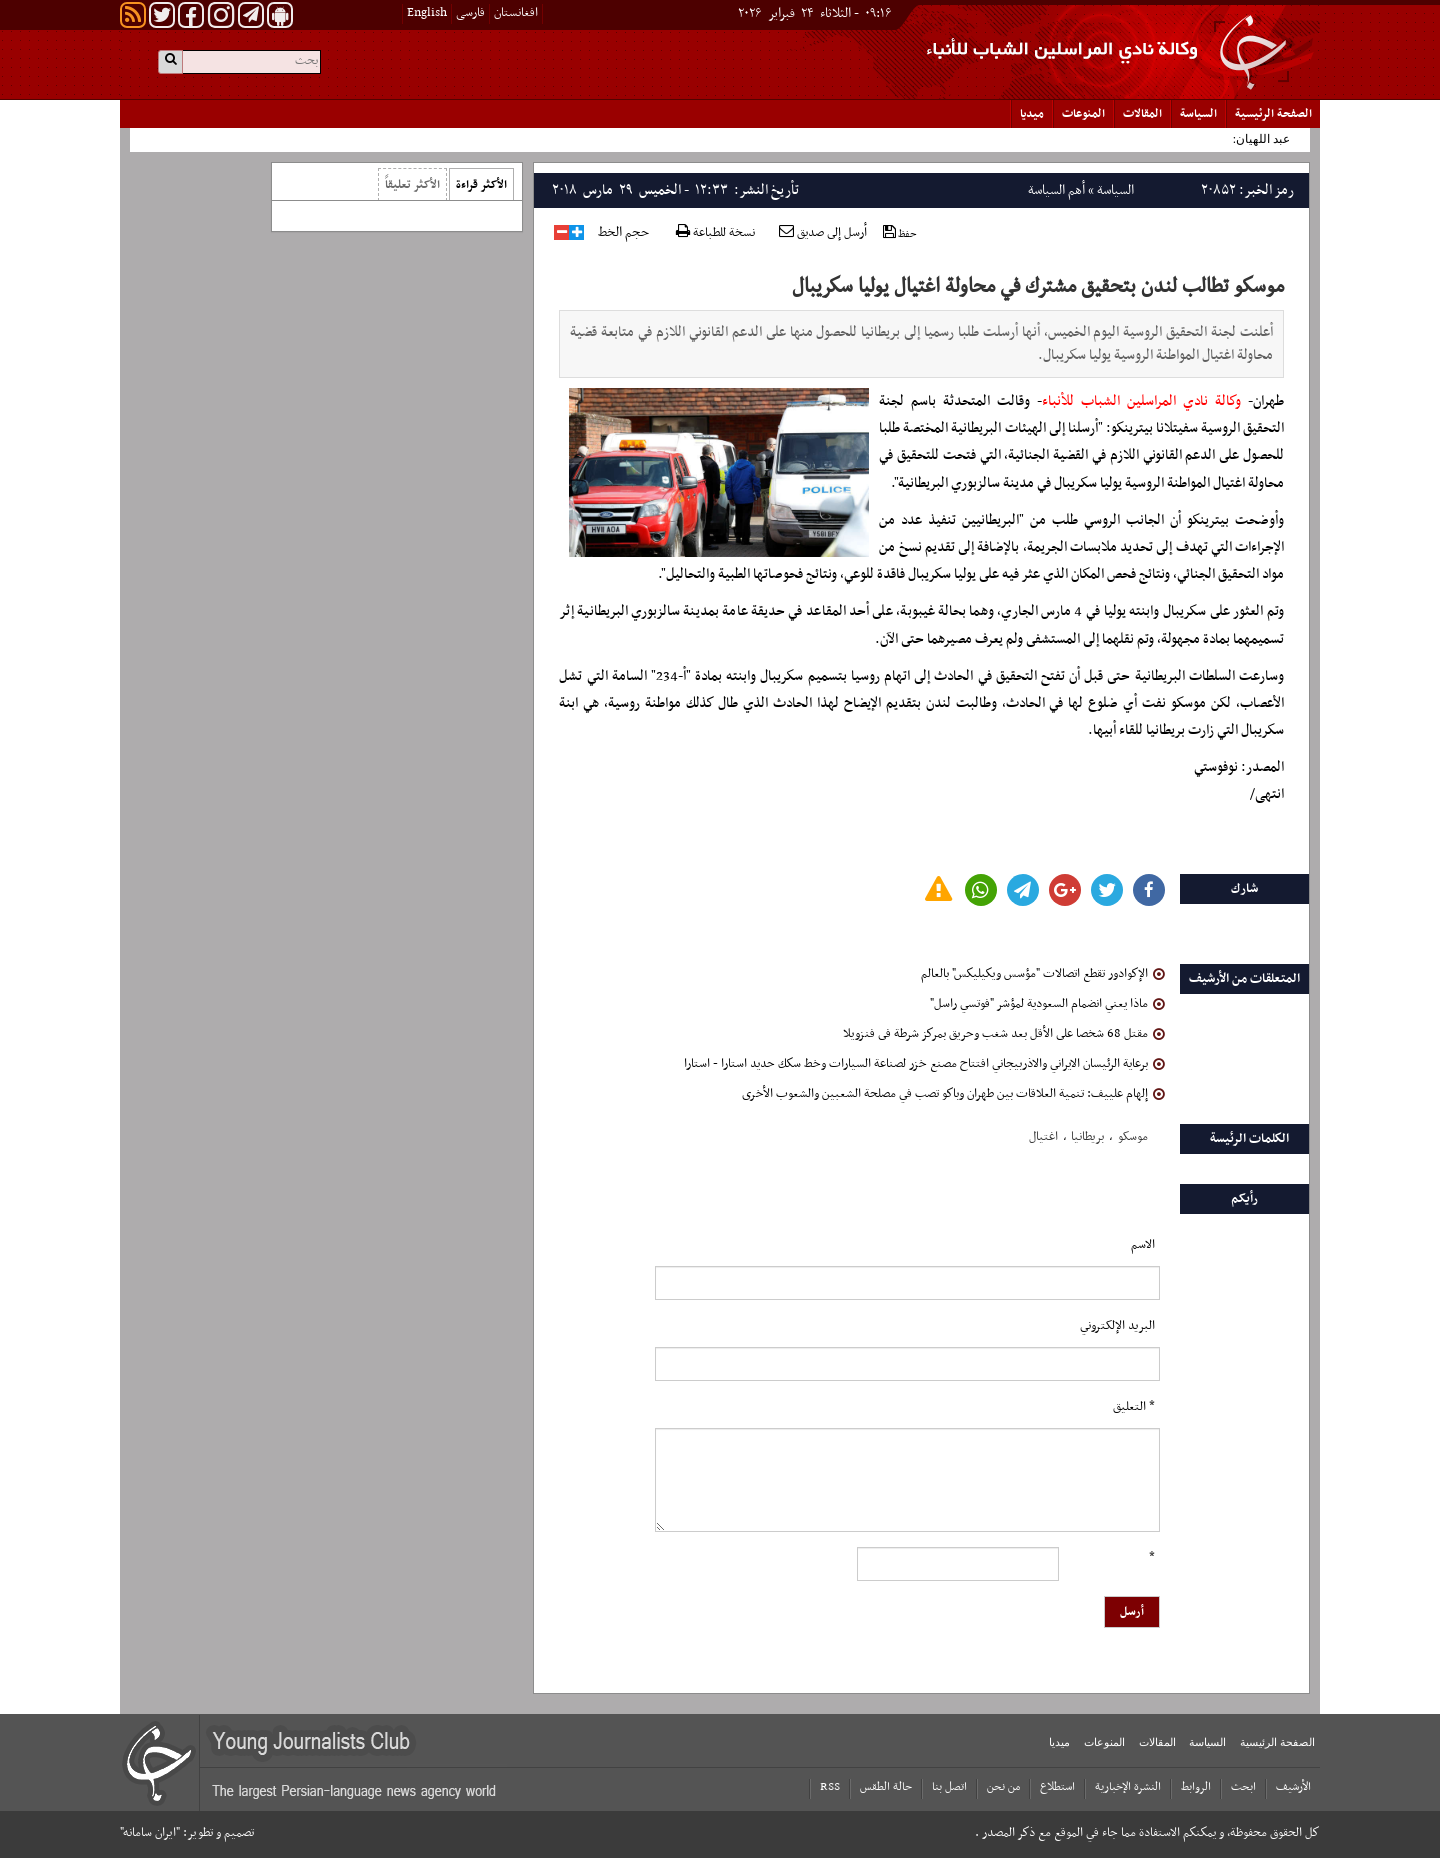  I want to click on الصفحة الرئیسیة, so click(1273, 114).